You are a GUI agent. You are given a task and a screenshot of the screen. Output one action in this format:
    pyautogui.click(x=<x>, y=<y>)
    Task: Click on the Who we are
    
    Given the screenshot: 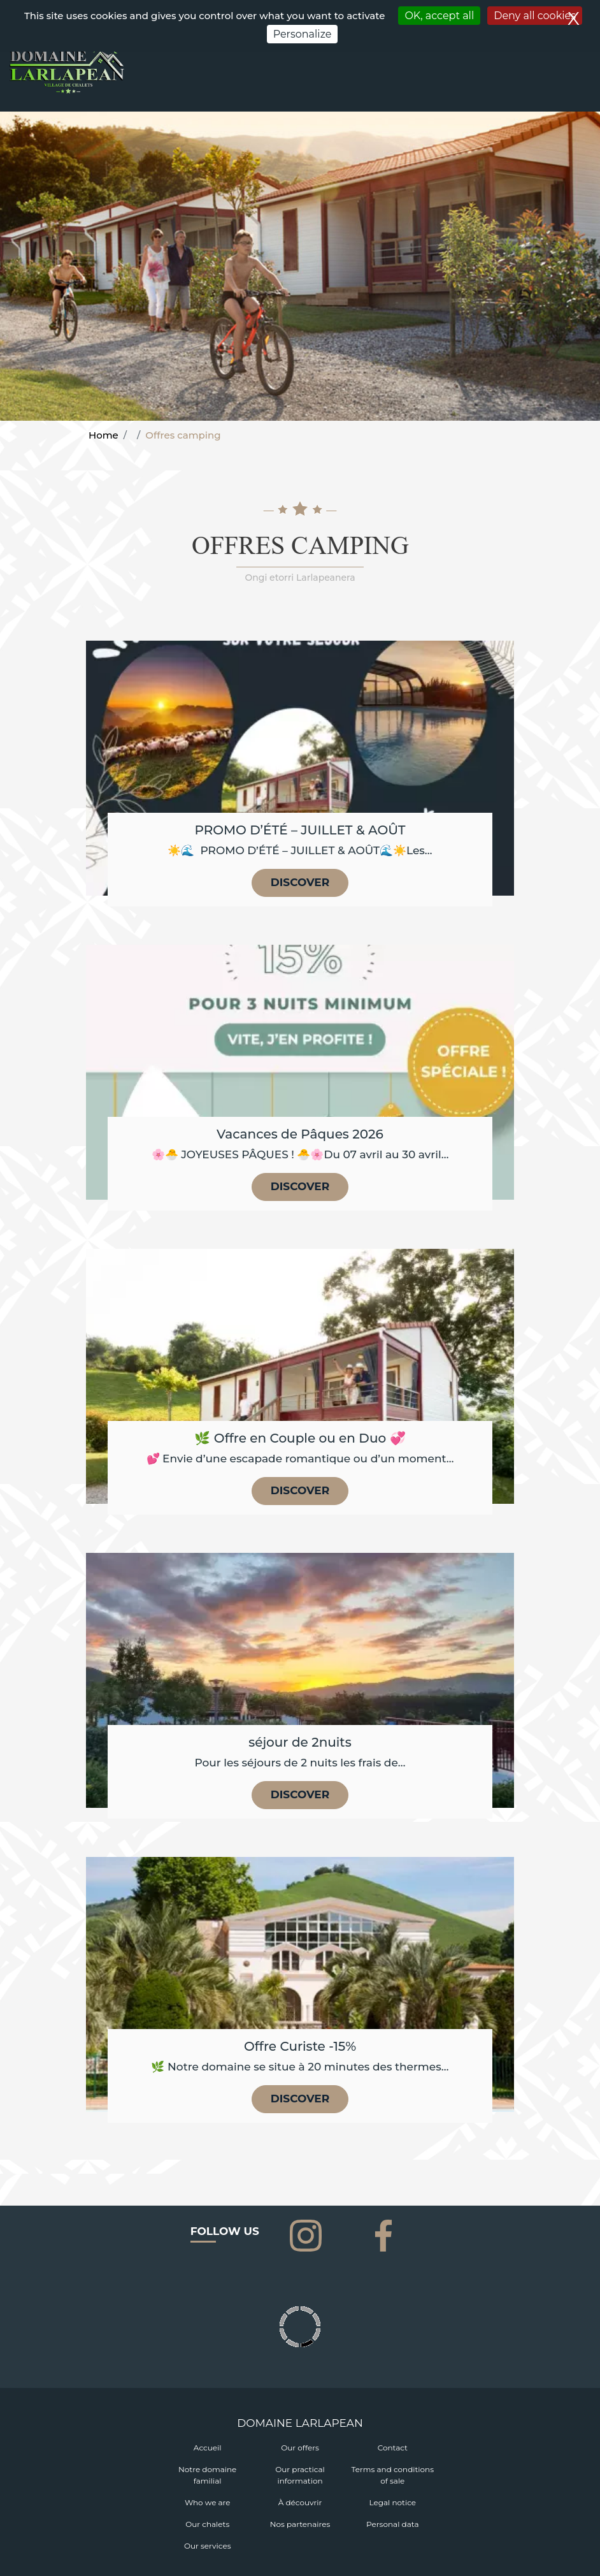 What is the action you would take?
    pyautogui.click(x=208, y=2502)
    